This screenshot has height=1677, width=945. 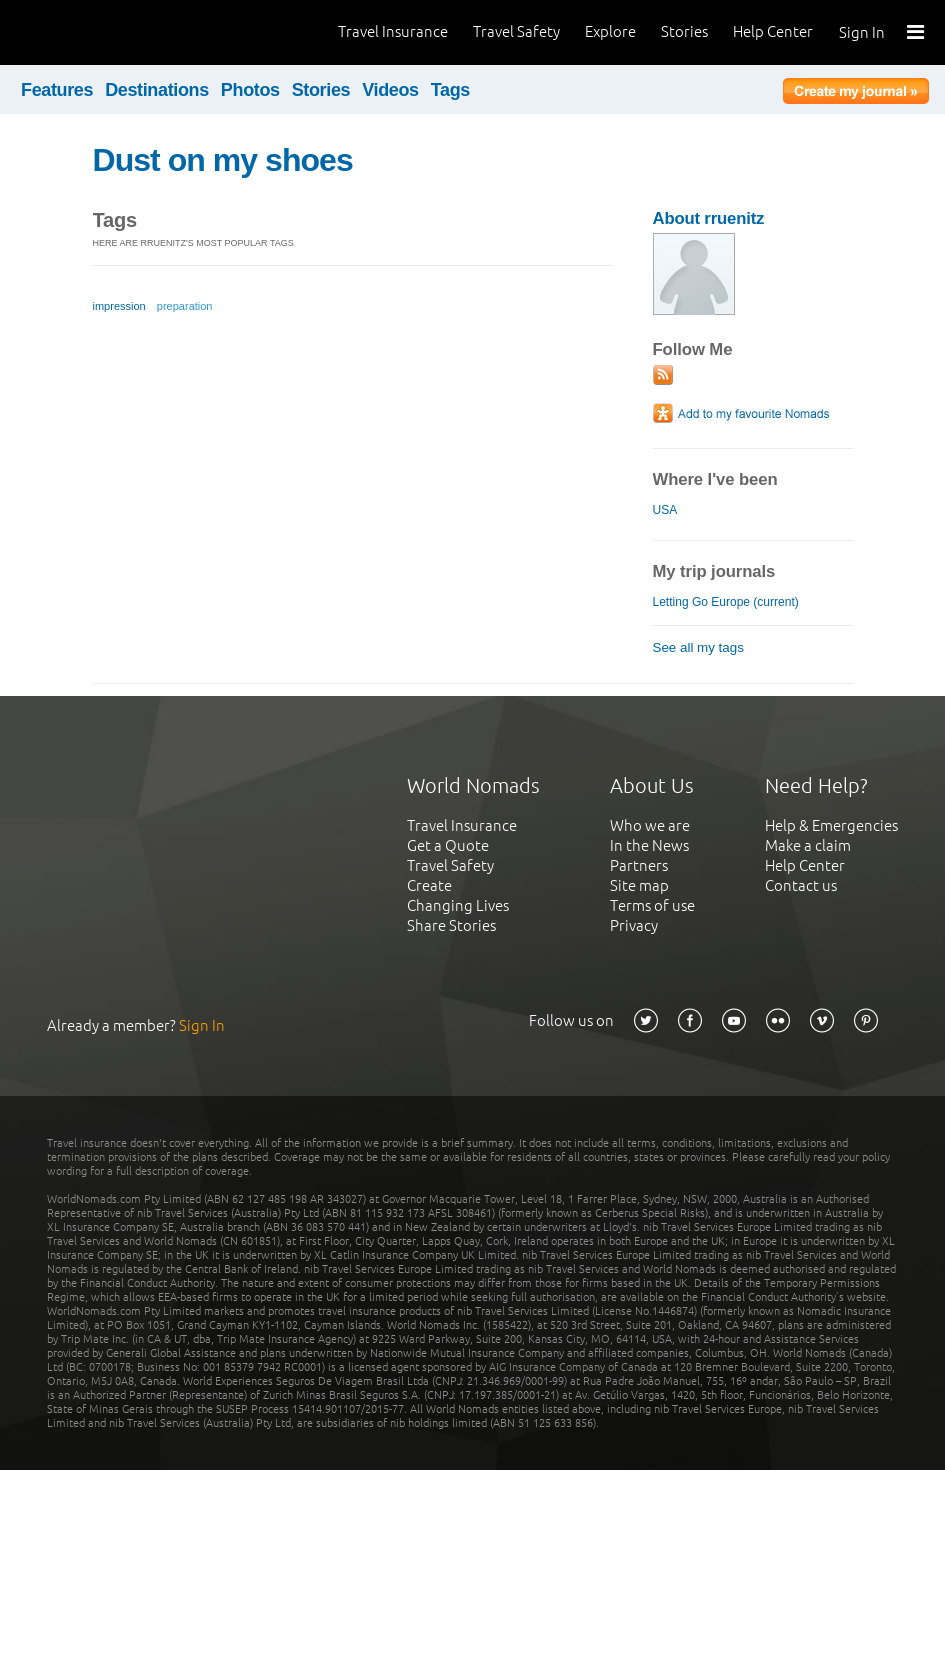 I want to click on About rruenitz, so click(x=709, y=218).